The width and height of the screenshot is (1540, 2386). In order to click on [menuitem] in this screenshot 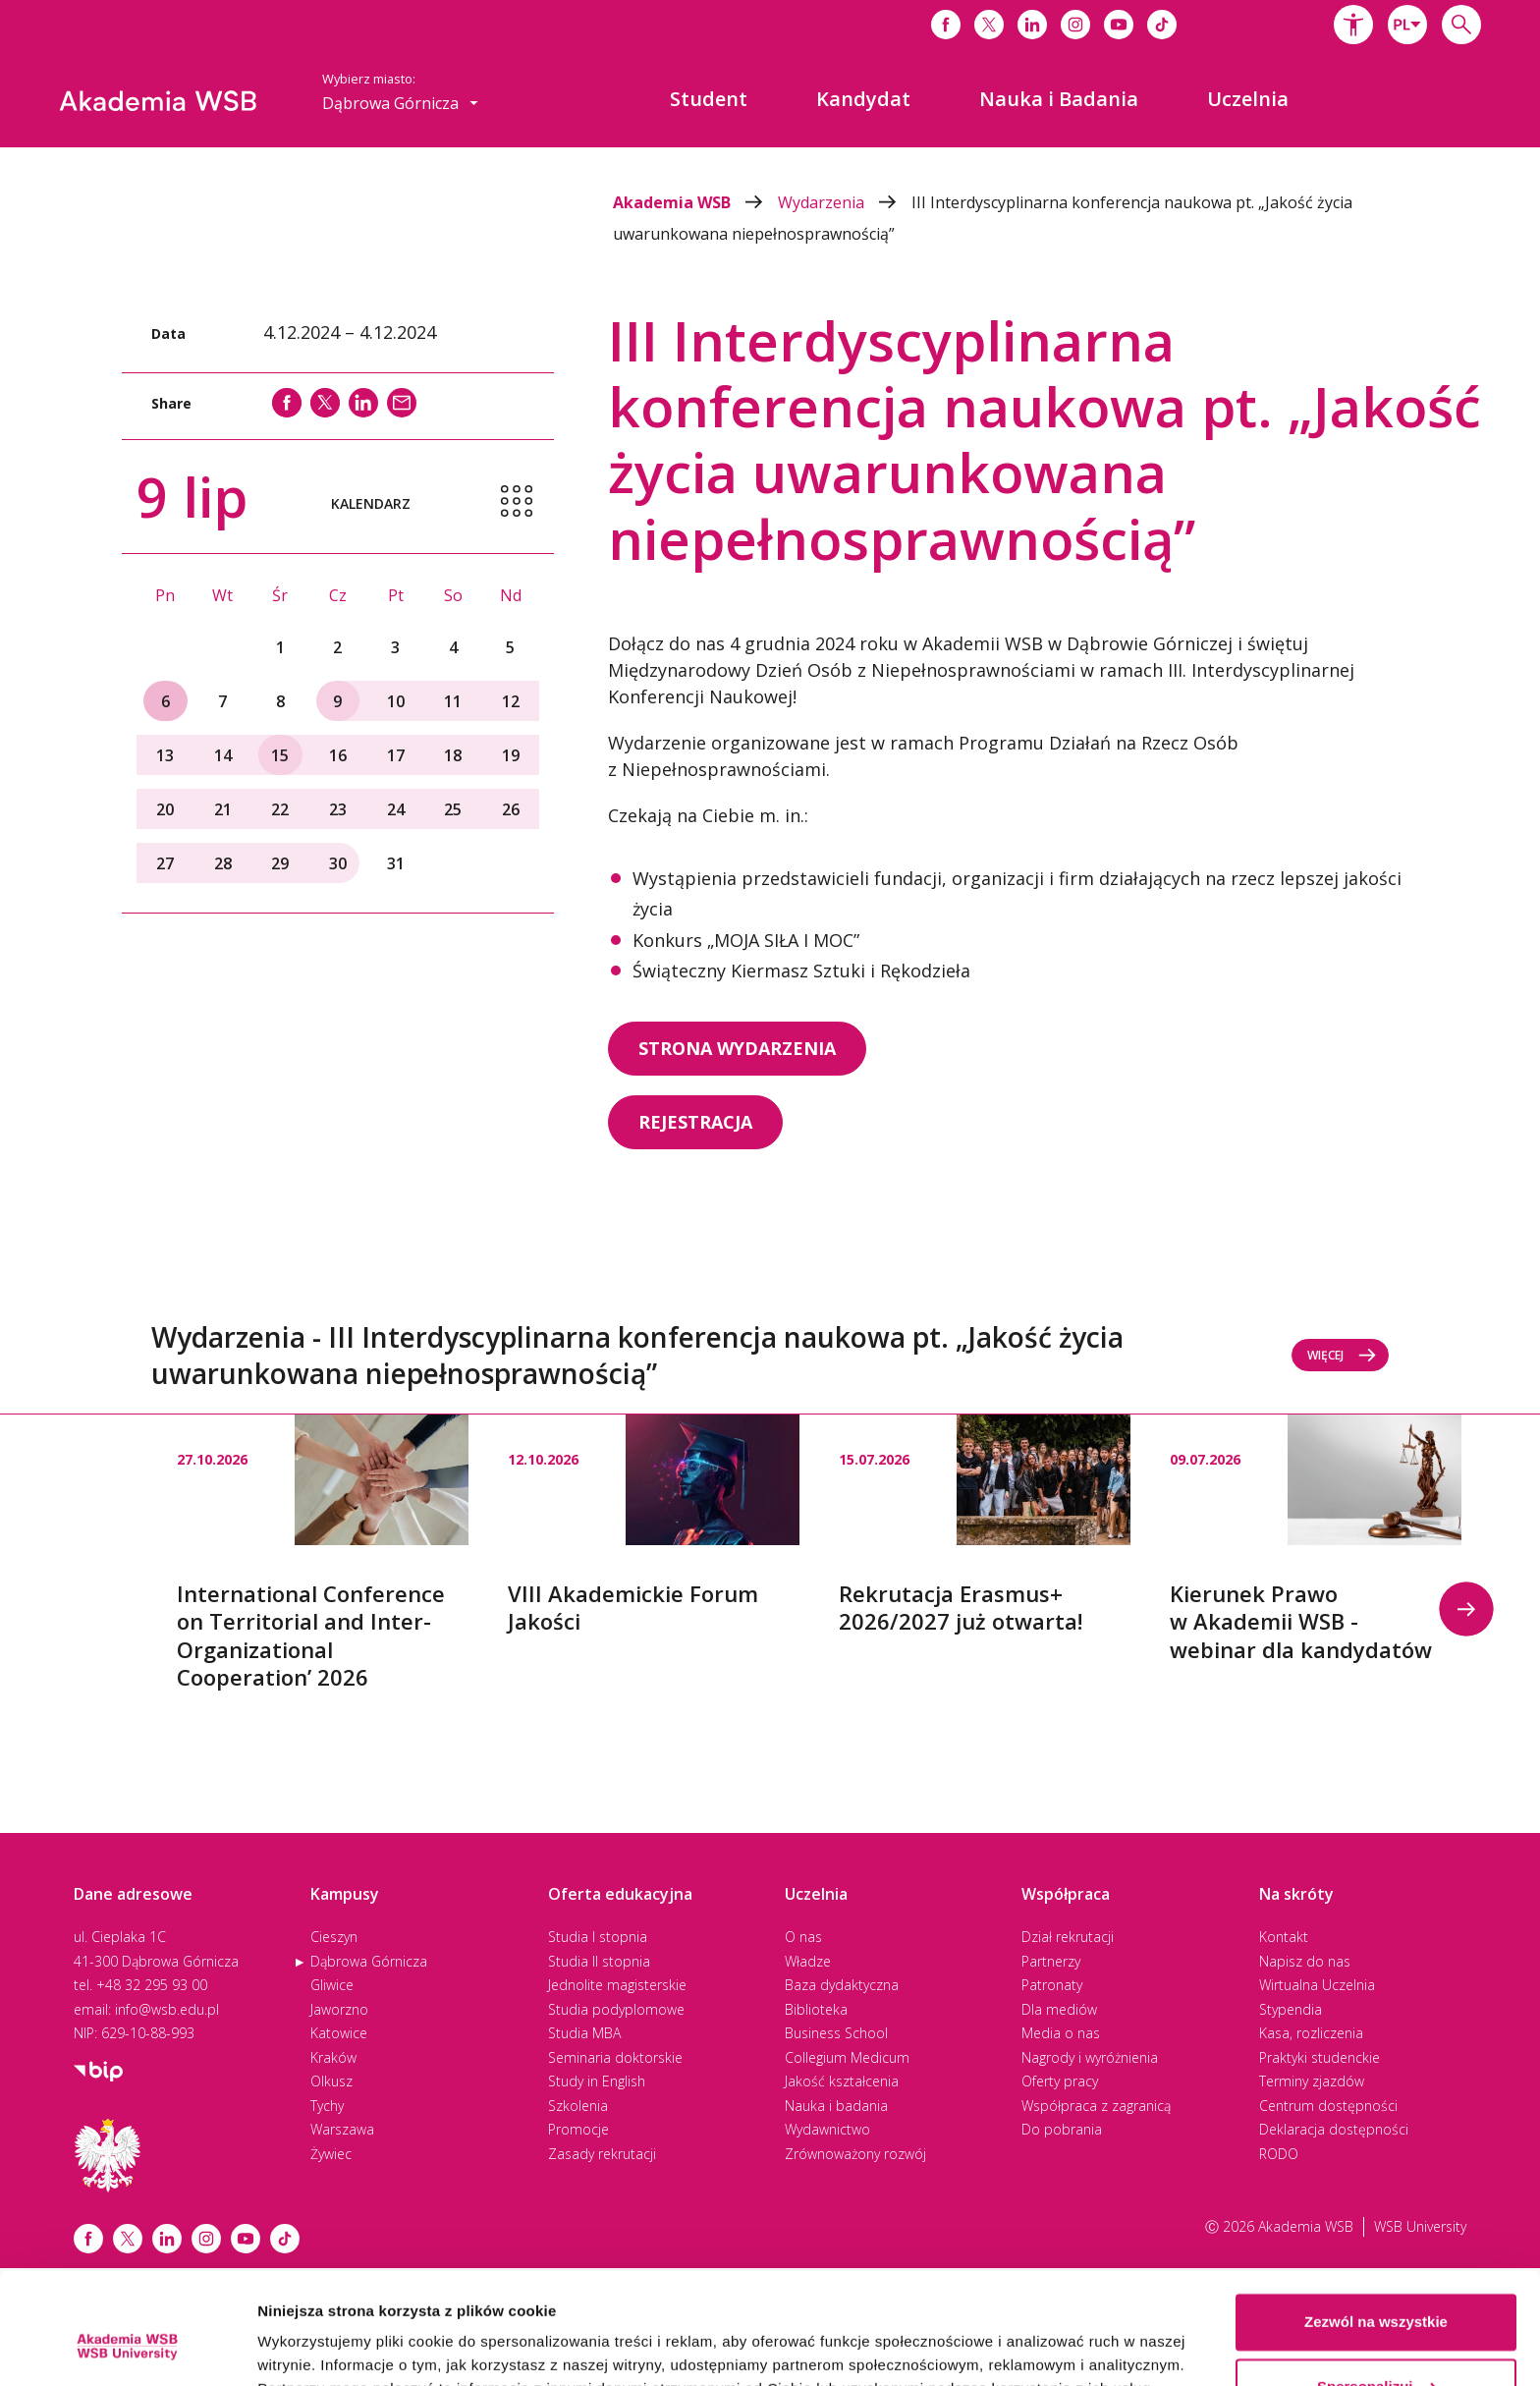, I will do `click(708, 99)`.